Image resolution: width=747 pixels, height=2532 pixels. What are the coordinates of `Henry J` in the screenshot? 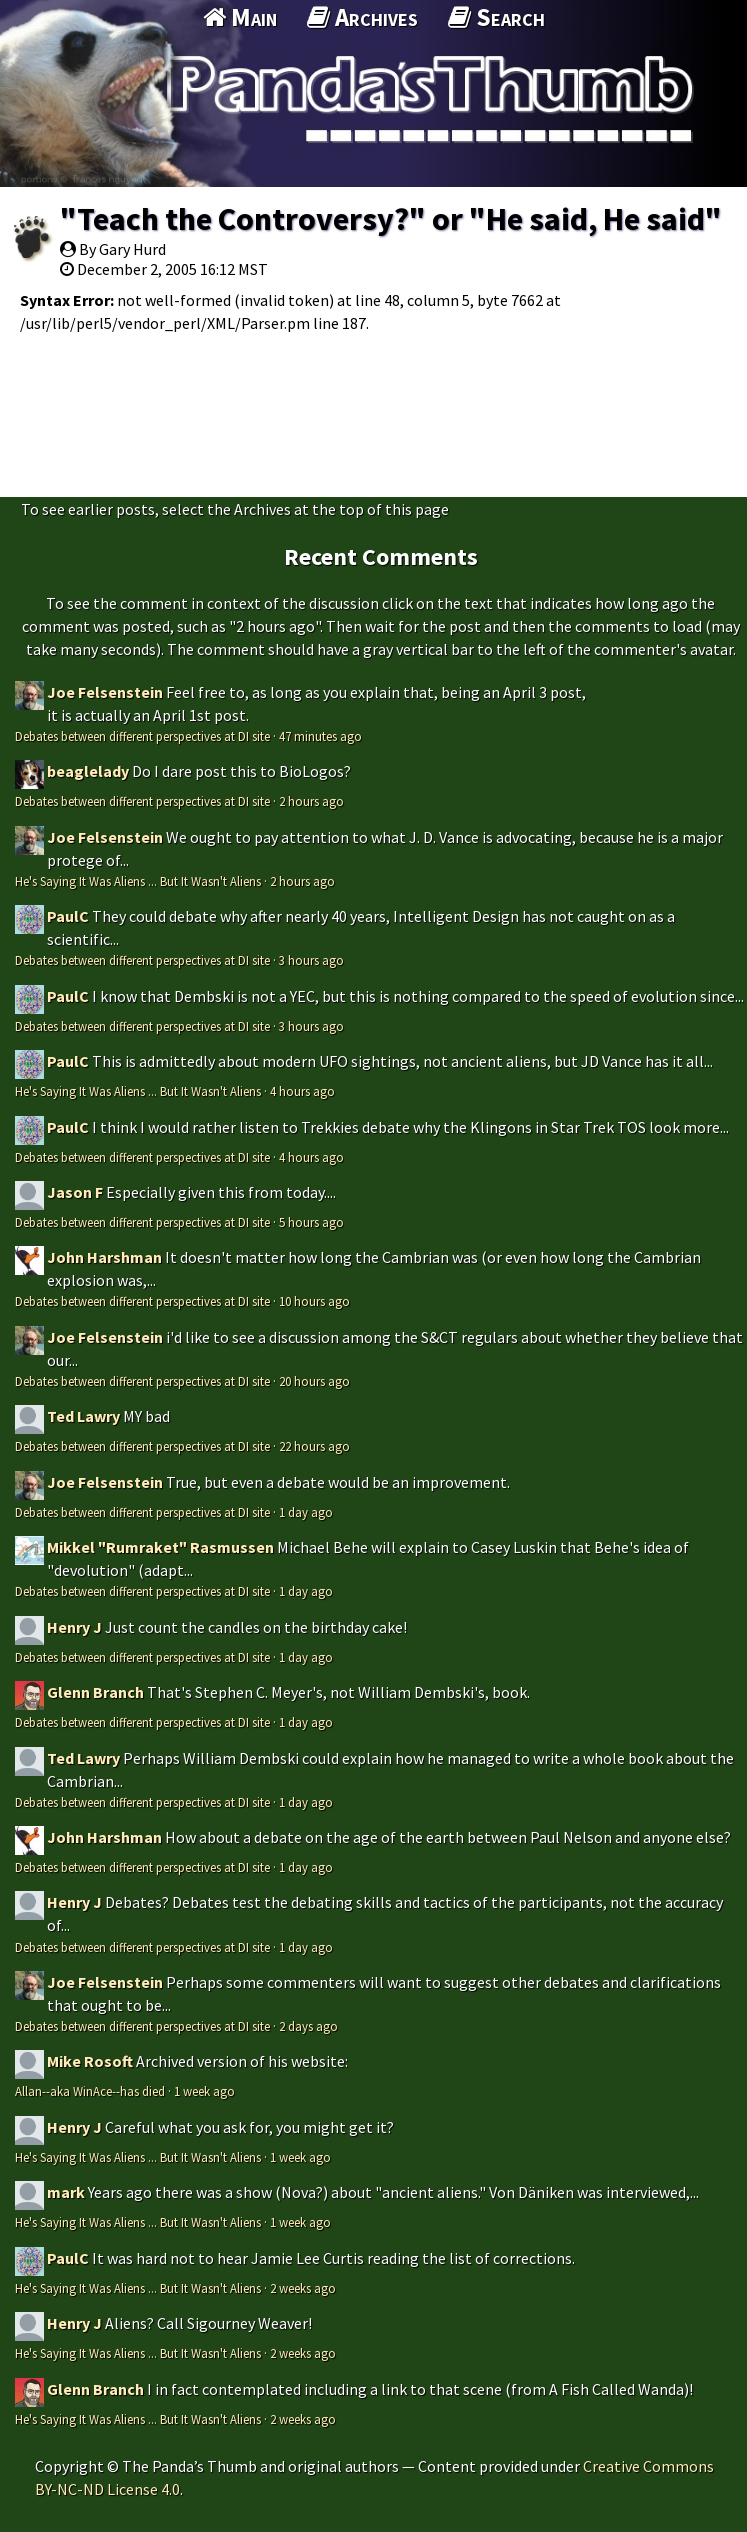 It's located at (74, 1627).